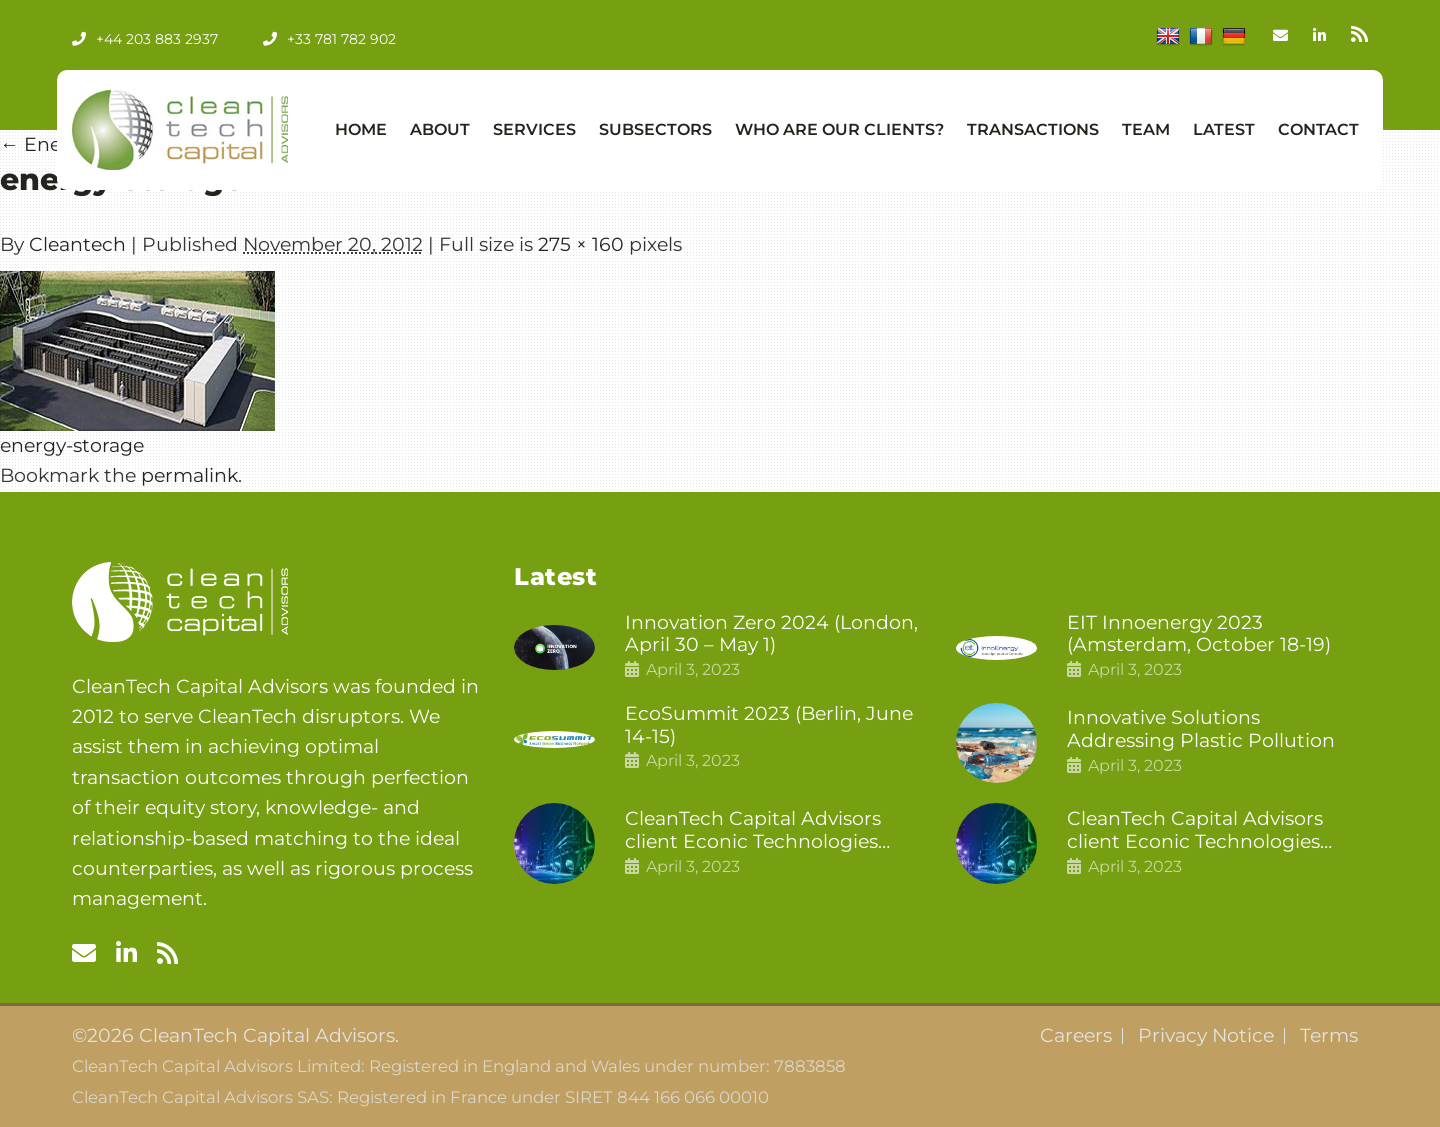  I want to click on EIT Innoenergy 2023 (Amsterdam, October 18-19), so click(1199, 634).